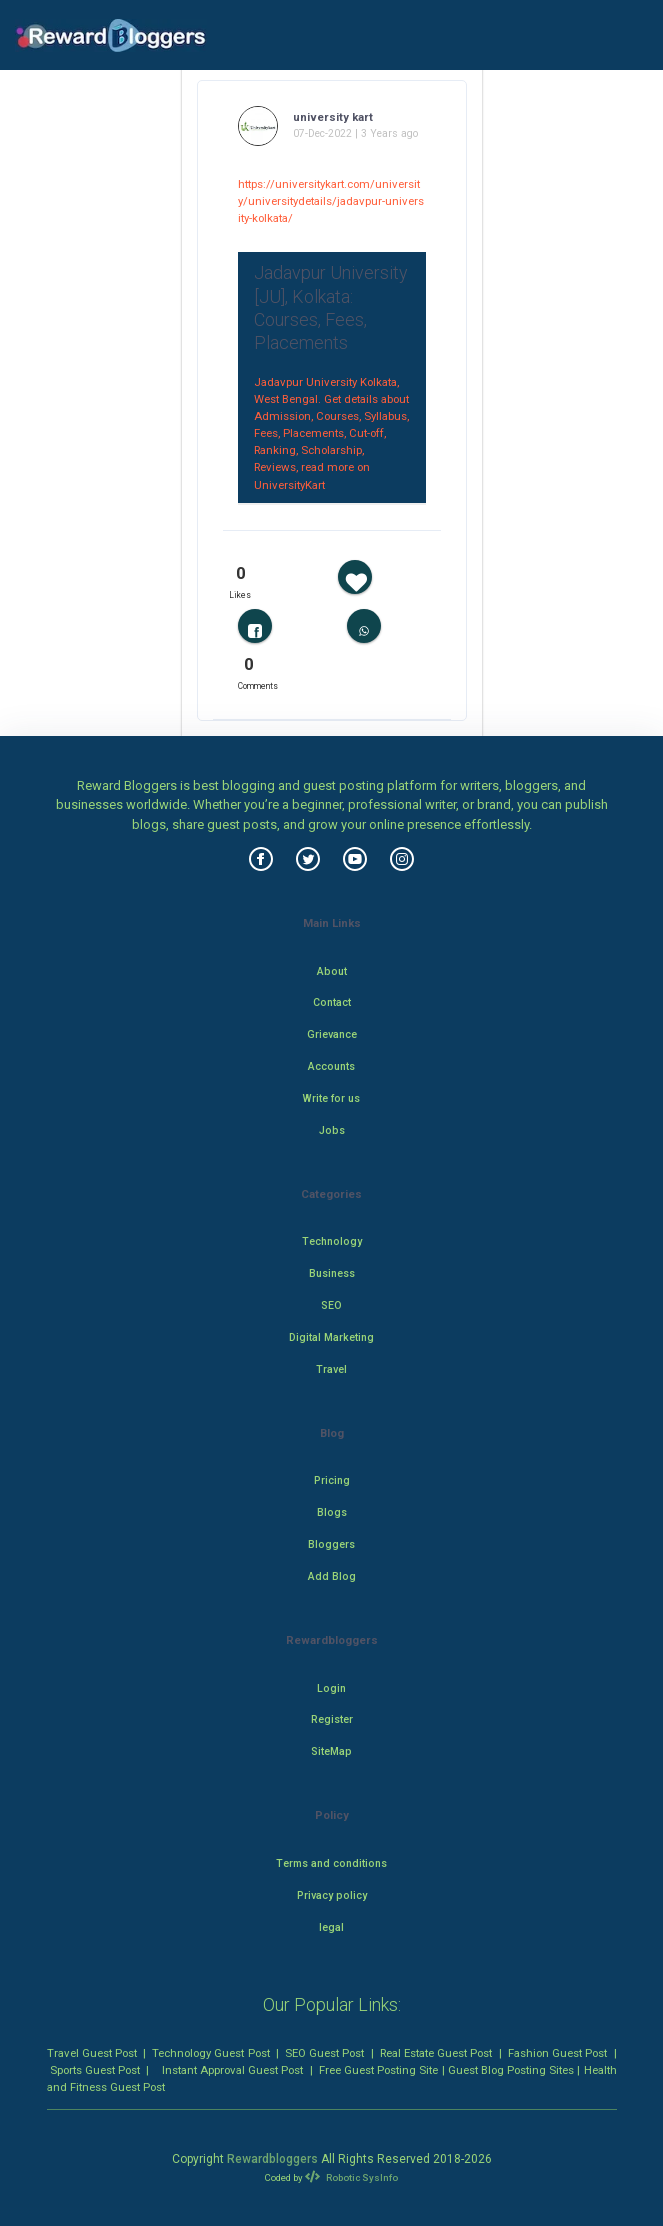 The image size is (663, 2226). What do you see at coordinates (332, 1719) in the screenshot?
I see `Register` at bounding box center [332, 1719].